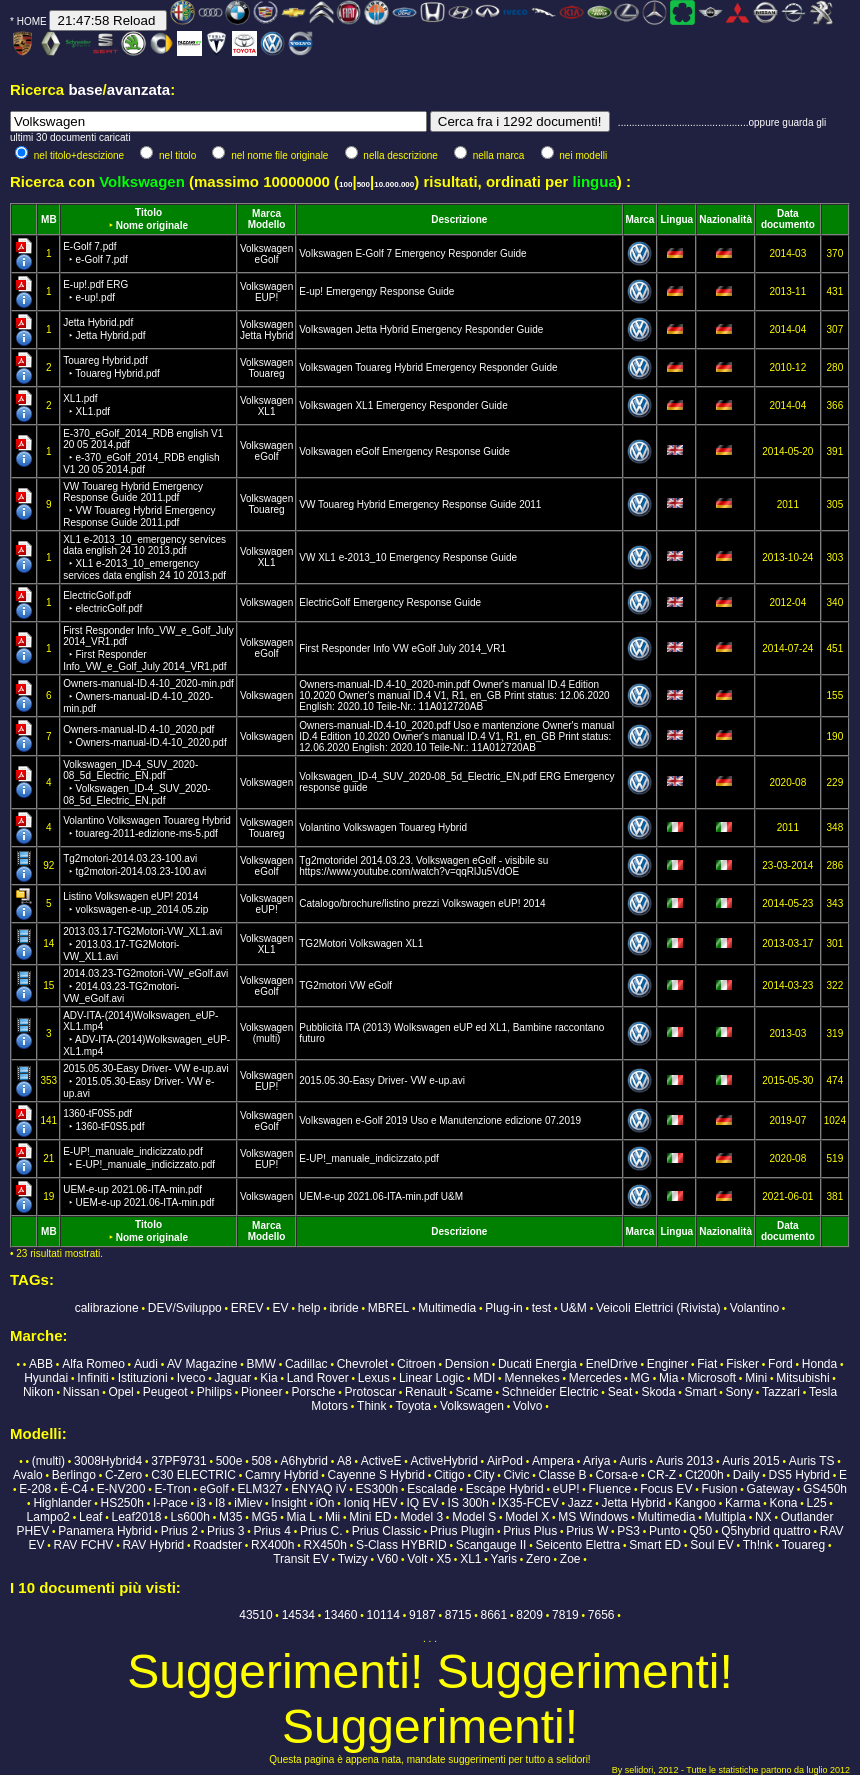 The height and width of the screenshot is (1775, 860). I want to click on 2014.03.23-TG2motori-VW_eGolf.avi, so click(145, 986).